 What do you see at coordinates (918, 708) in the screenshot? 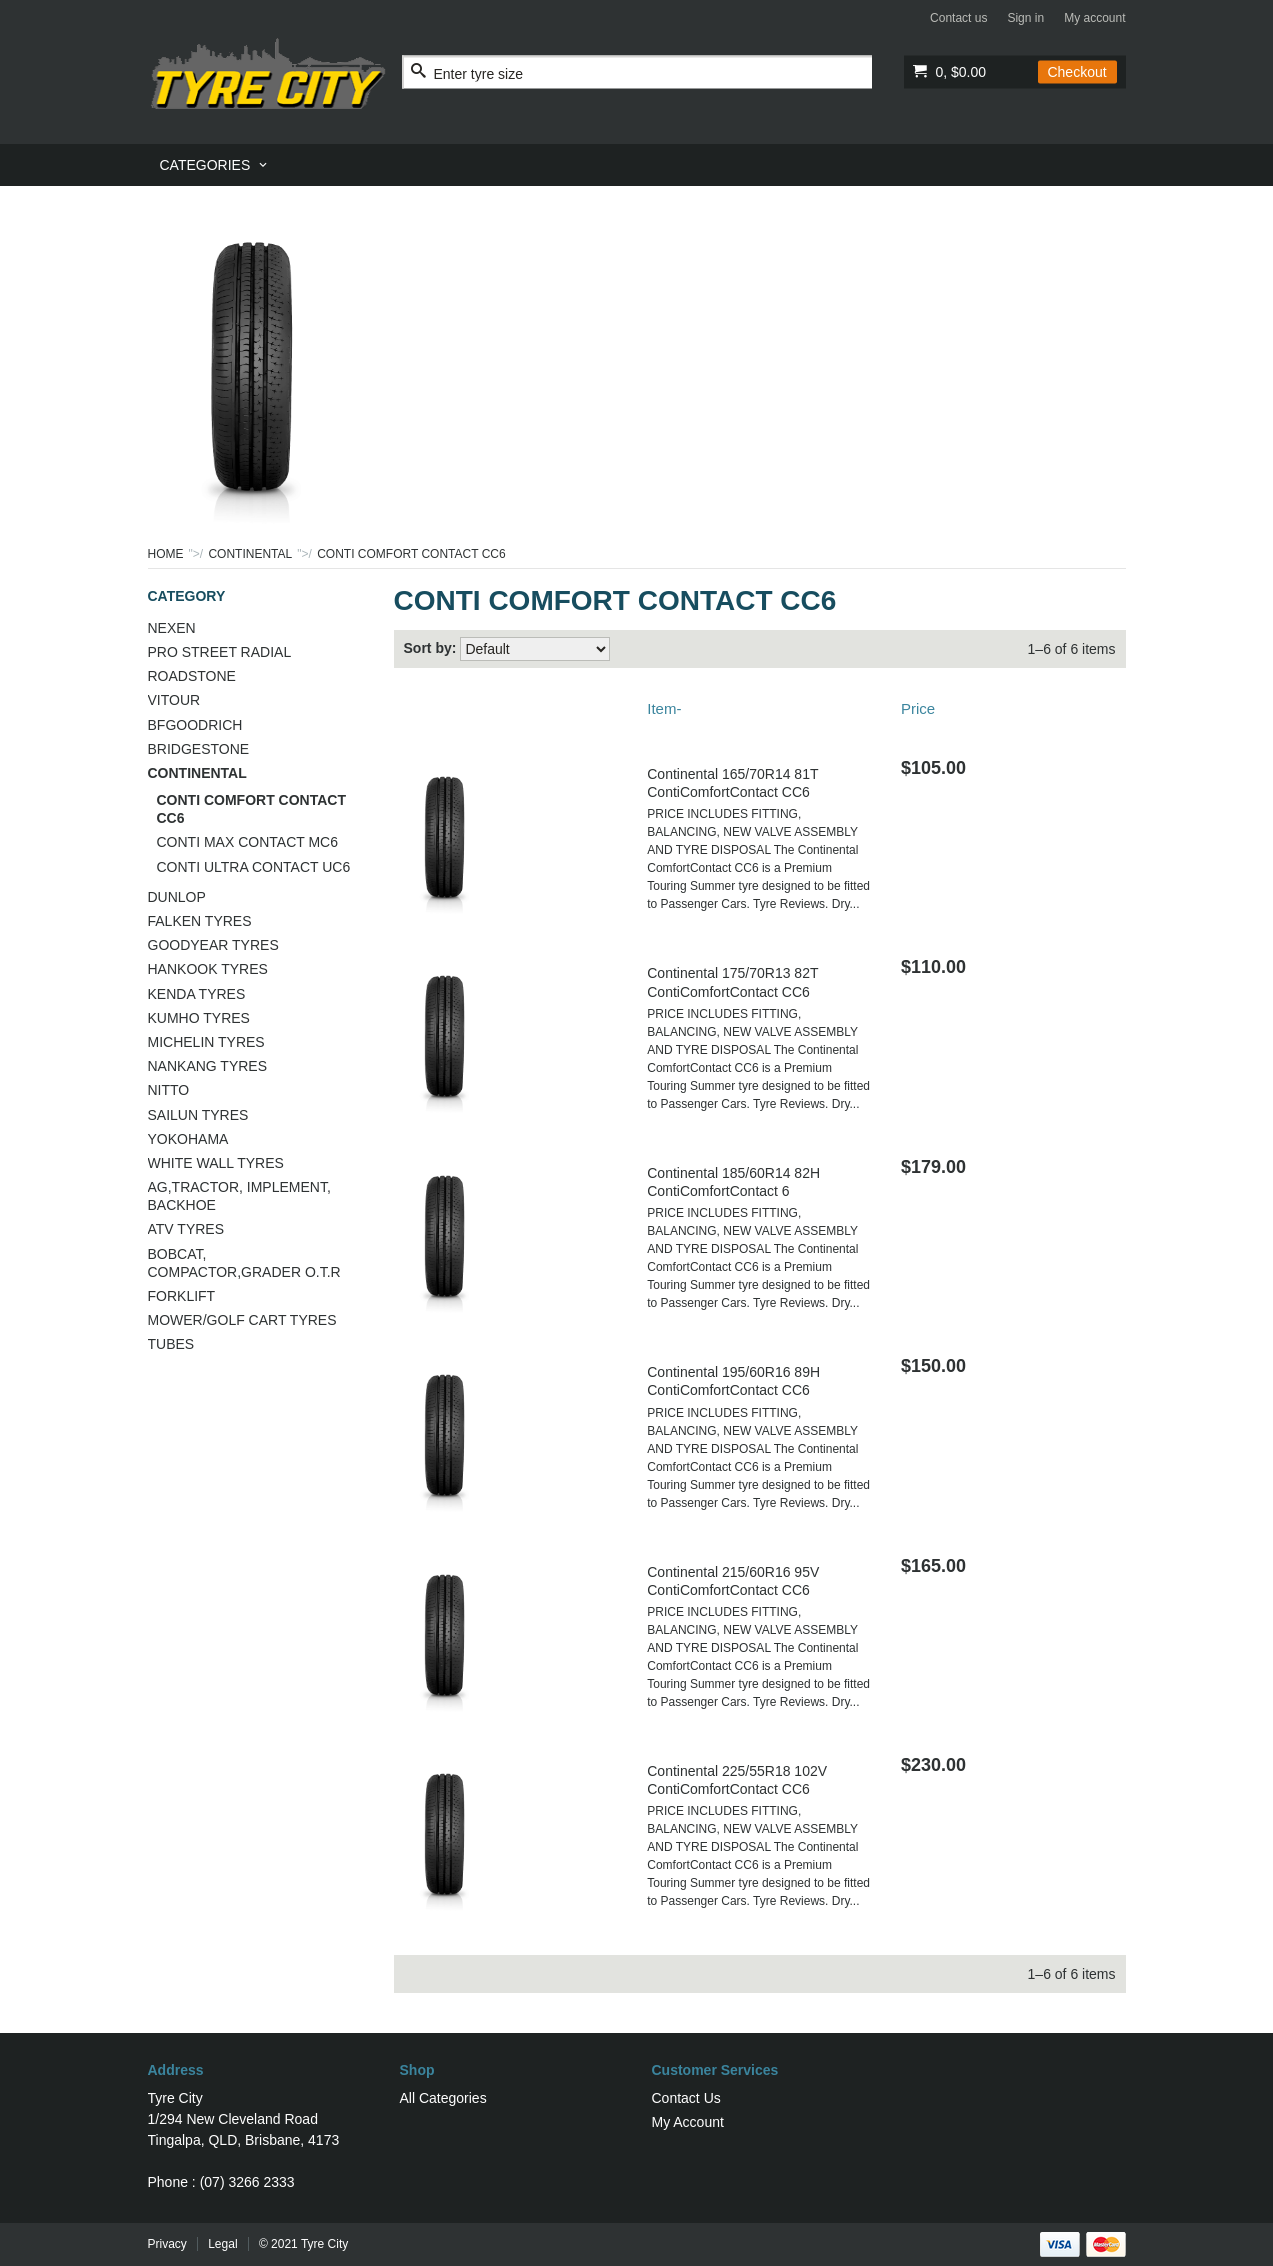
I see `Price` at bounding box center [918, 708].